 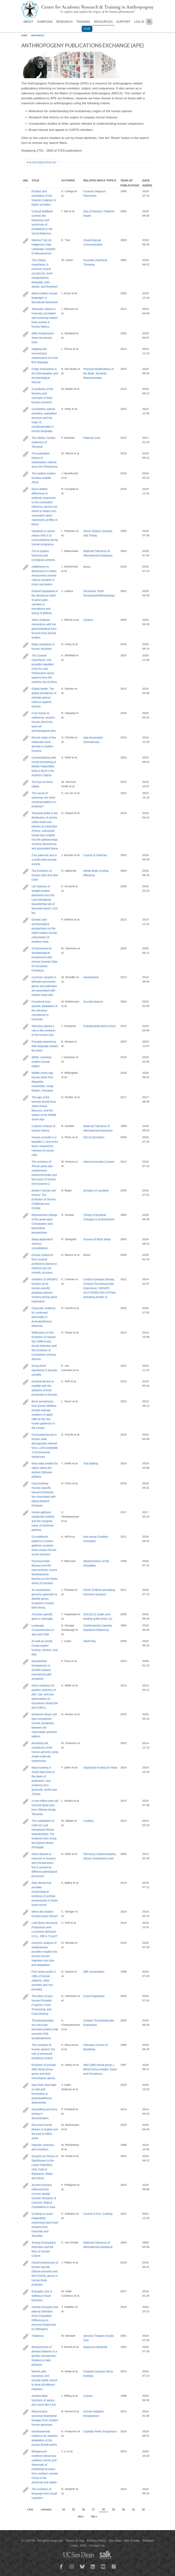 I want to click on OCLN (Occludin), so click(x=93, y=1137).